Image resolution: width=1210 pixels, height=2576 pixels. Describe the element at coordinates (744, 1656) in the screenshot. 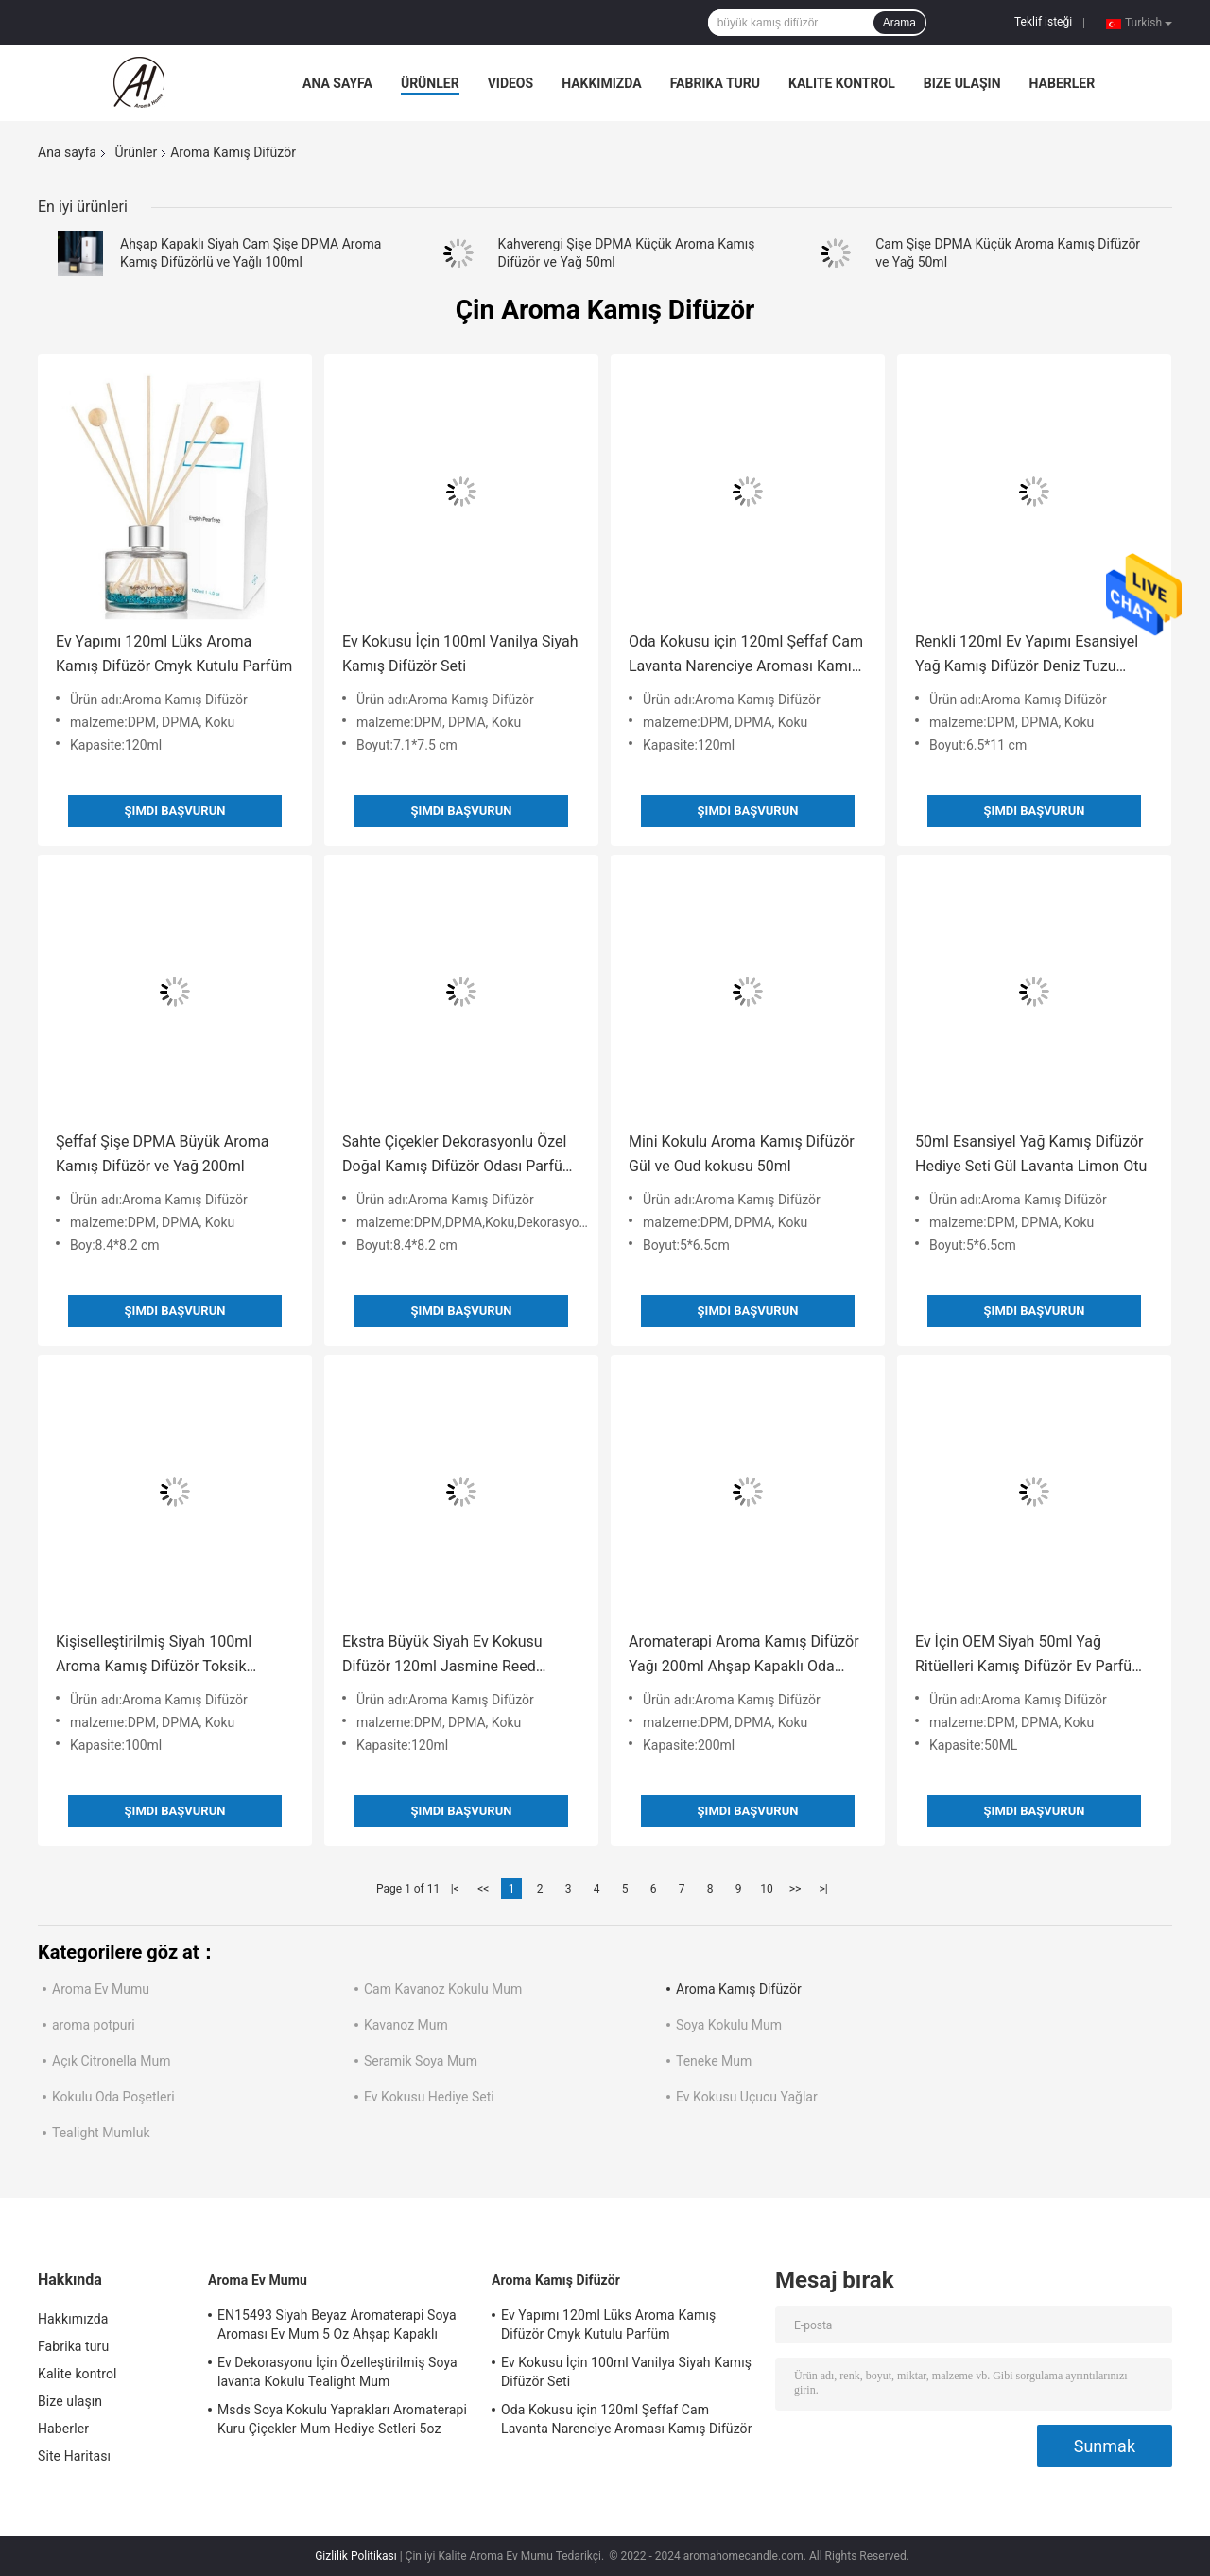

I see `Aromaterapi Aroma Kamış Difüzör Yağı 200ml Ahşap Kapaklı Oda Parfümü` at that location.